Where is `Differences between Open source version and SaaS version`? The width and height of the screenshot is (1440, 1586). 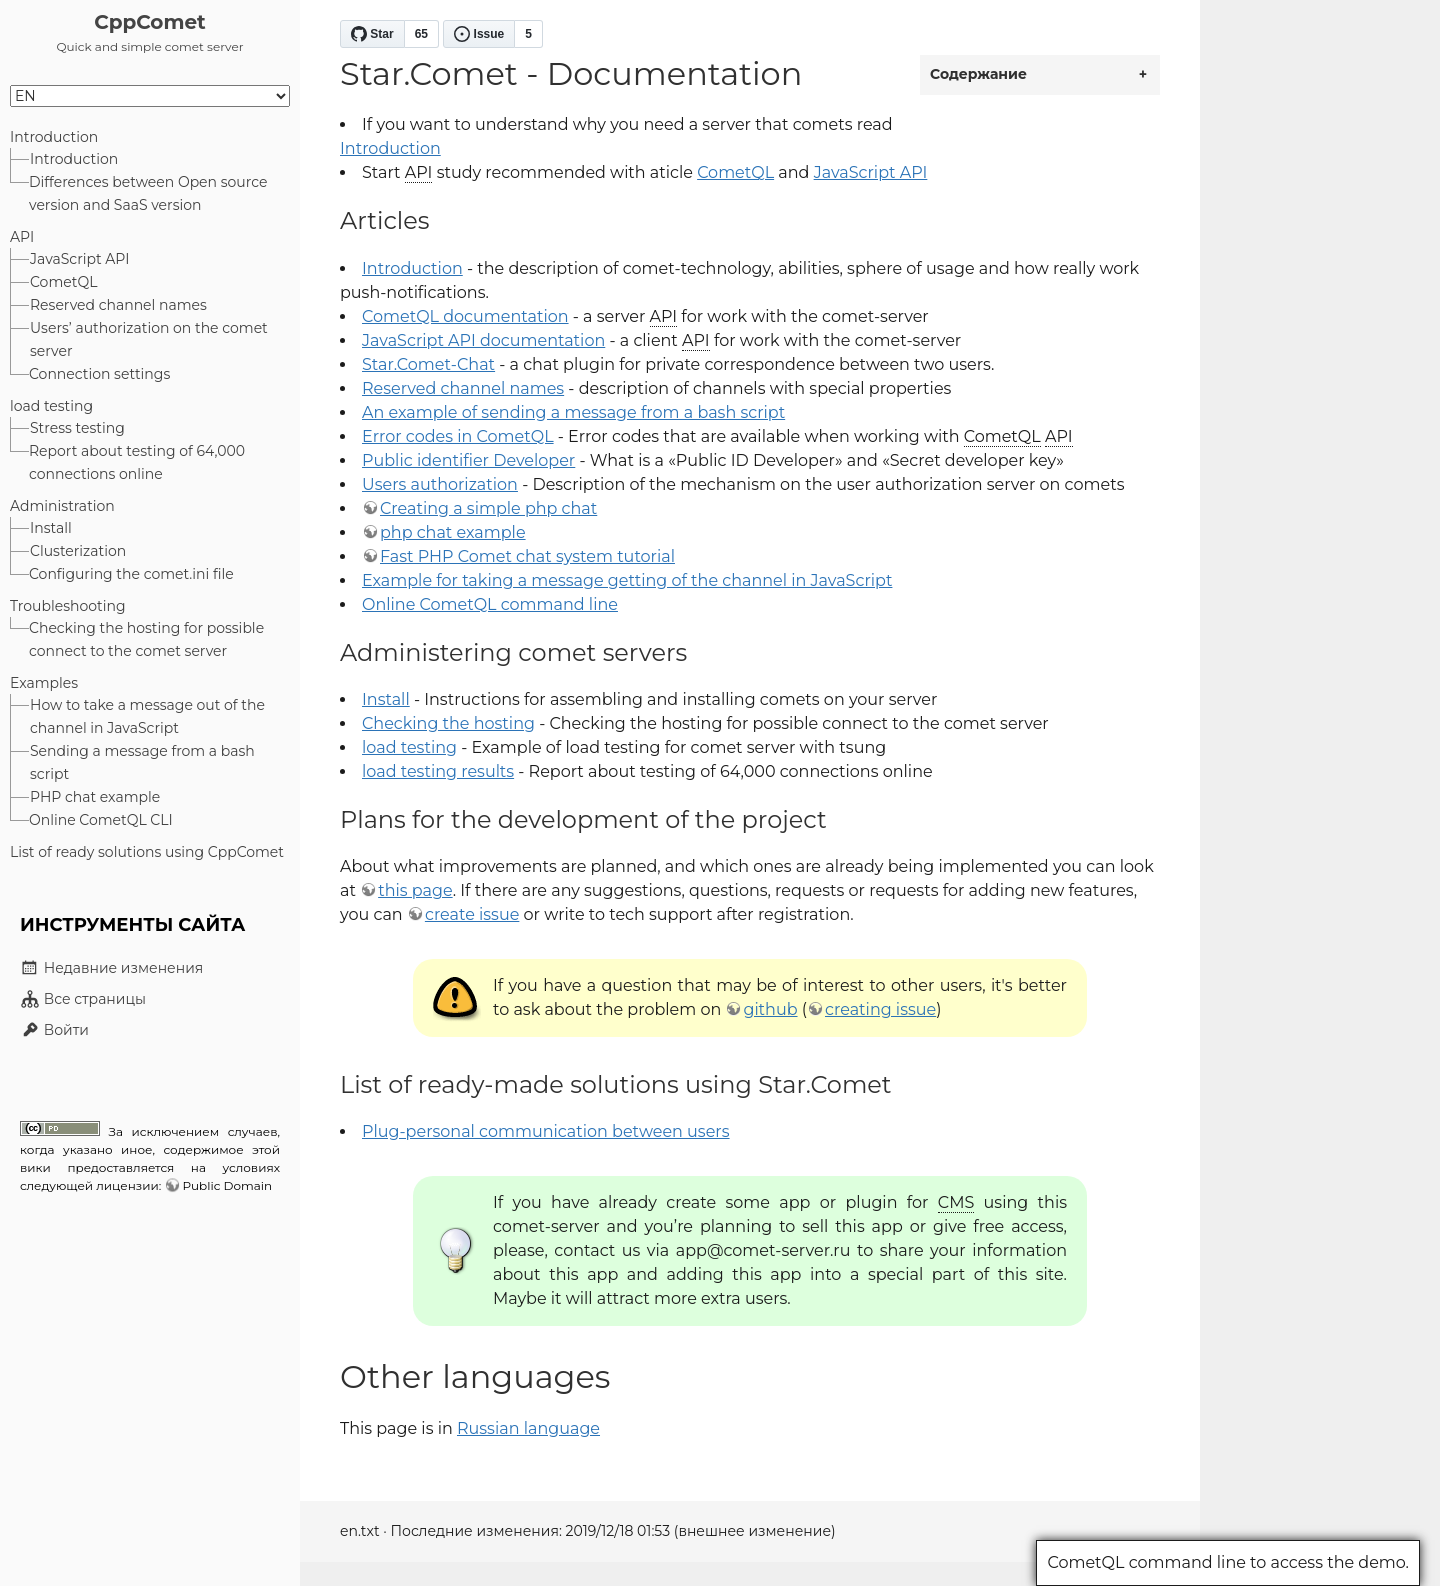 Differences between Open source version and SaaS version is located at coordinates (148, 193).